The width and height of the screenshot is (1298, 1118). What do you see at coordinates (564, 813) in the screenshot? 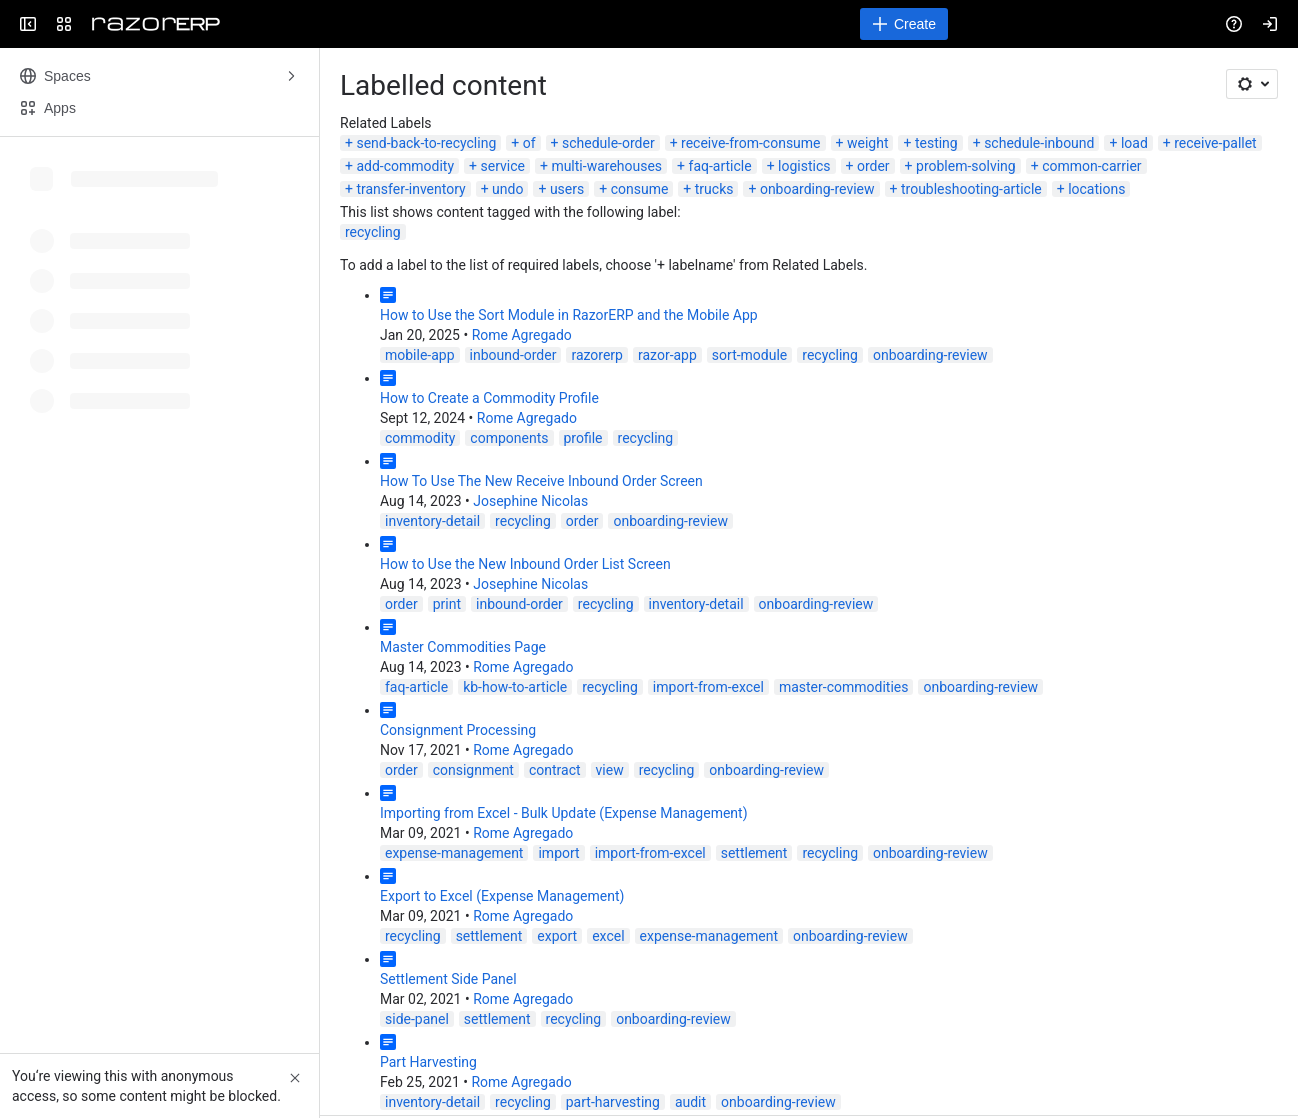
I see `Importing from Excel - Bulk Update (Expense Management)` at bounding box center [564, 813].